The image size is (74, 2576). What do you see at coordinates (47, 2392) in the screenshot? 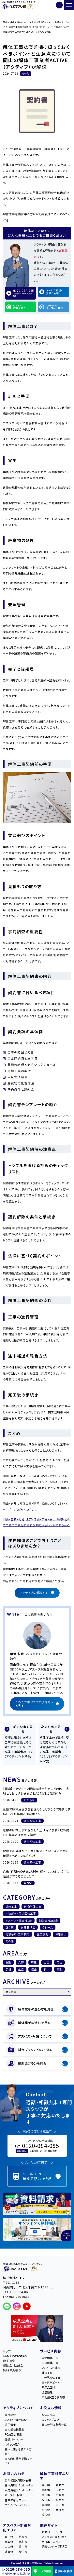
I see `遺品整理` at bounding box center [47, 2392].